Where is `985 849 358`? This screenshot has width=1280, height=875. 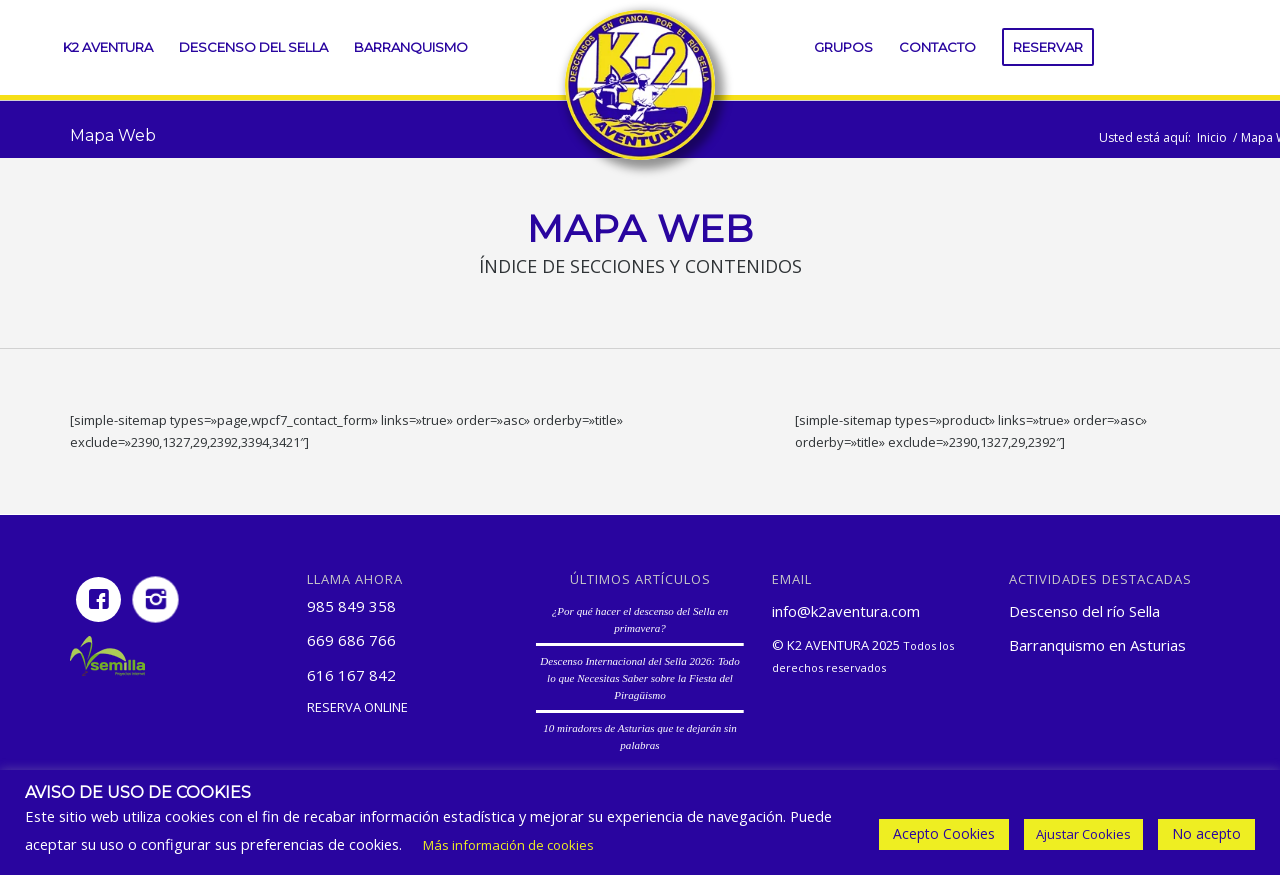
985 849 358 is located at coordinates (351, 606).